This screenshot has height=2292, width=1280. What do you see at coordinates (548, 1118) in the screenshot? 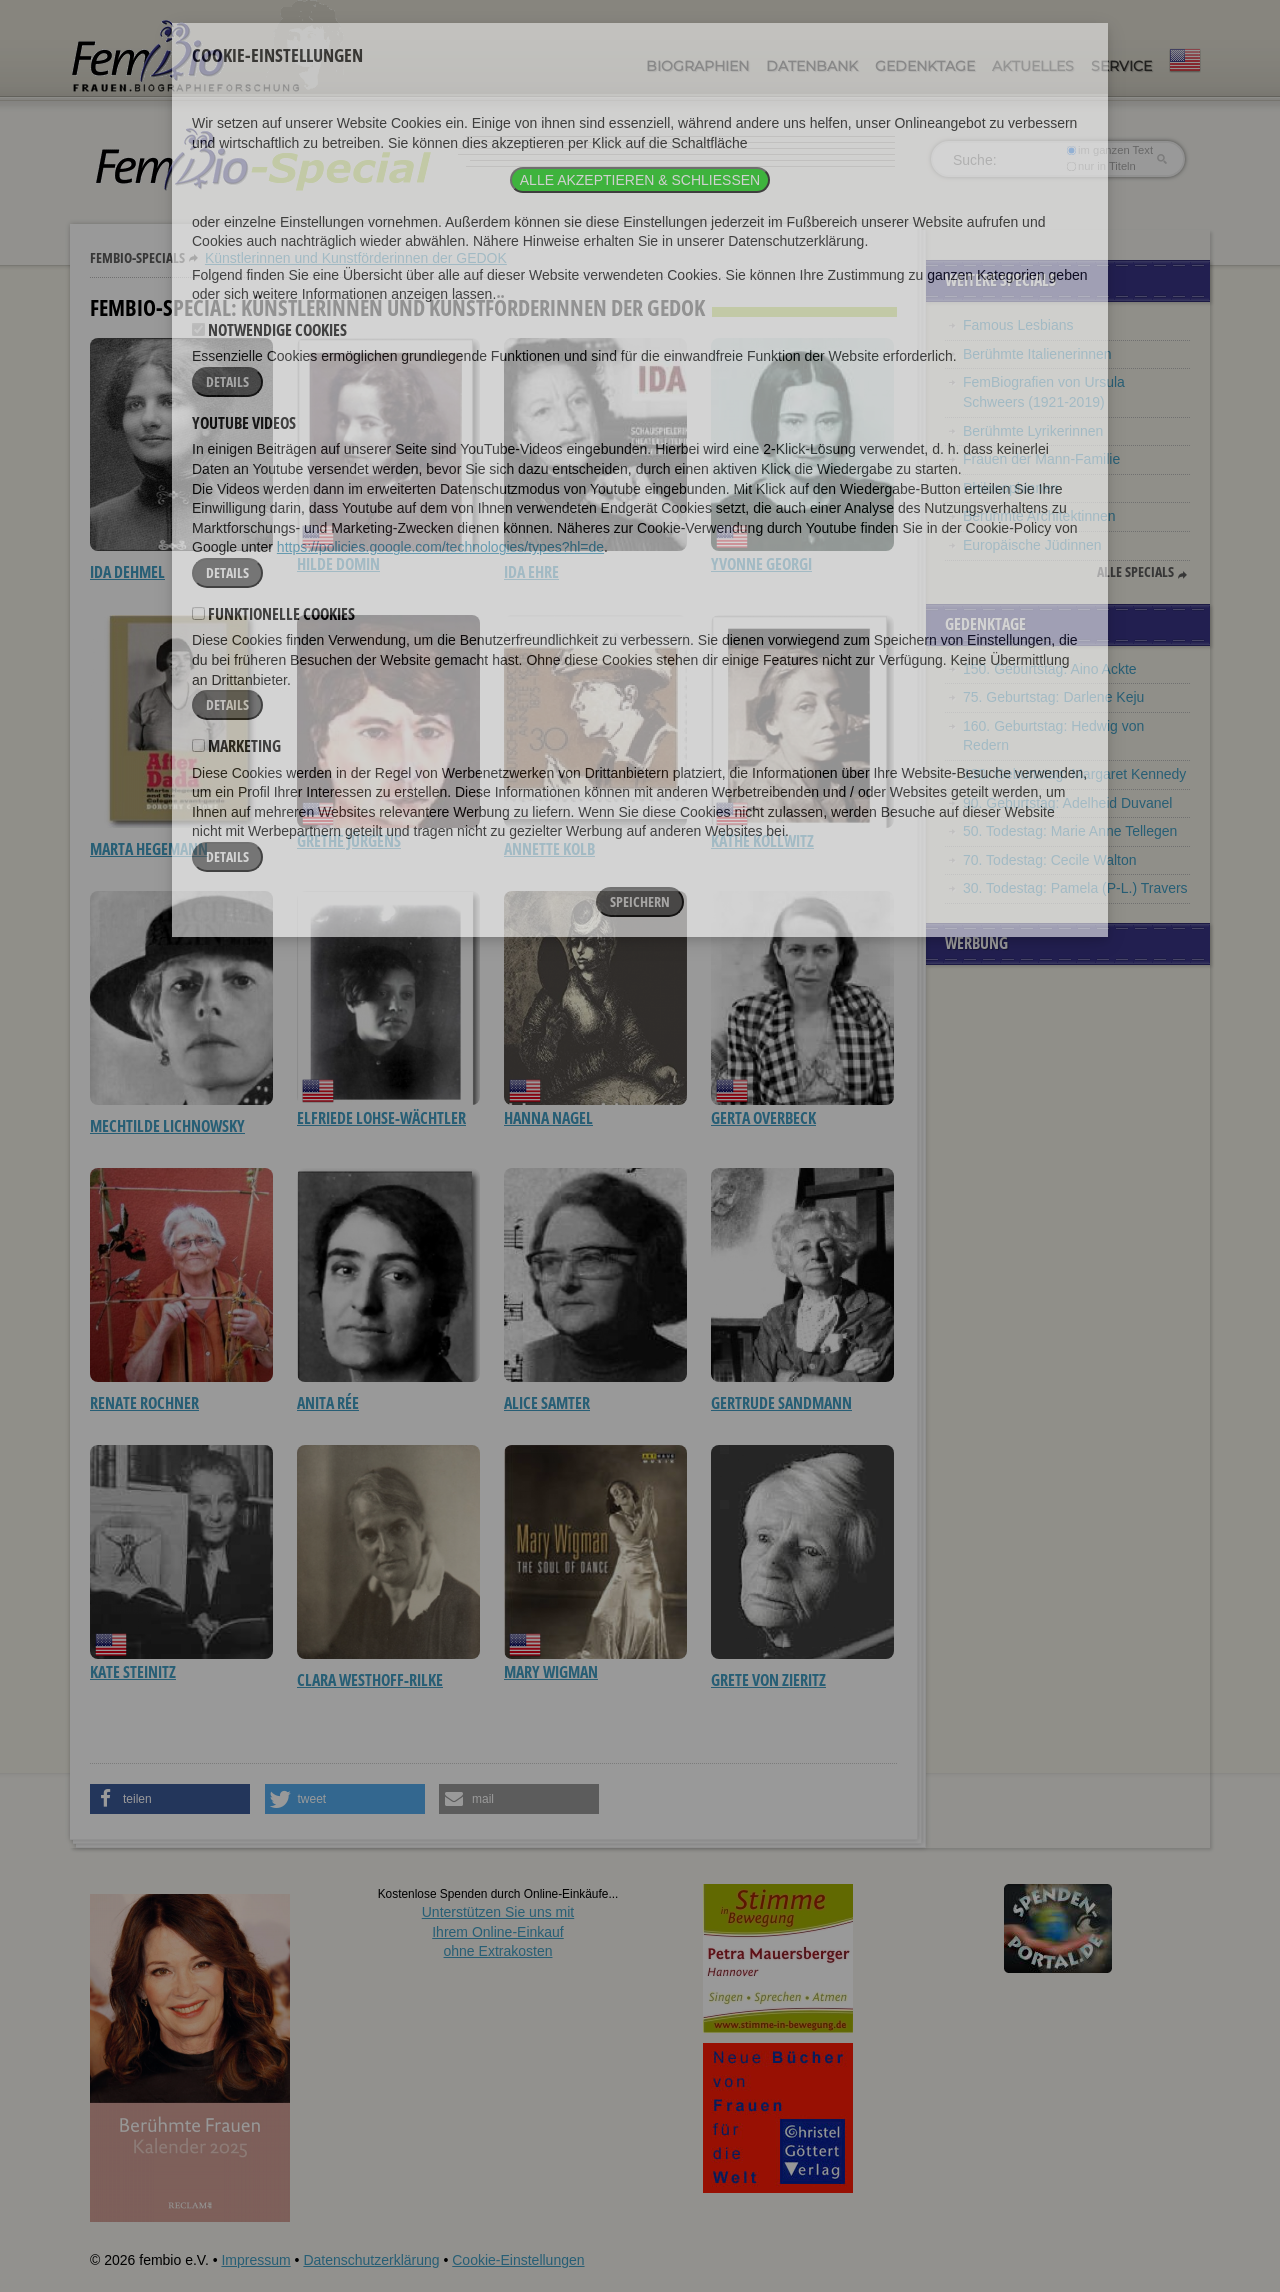
I see `Hanna Nagel` at bounding box center [548, 1118].